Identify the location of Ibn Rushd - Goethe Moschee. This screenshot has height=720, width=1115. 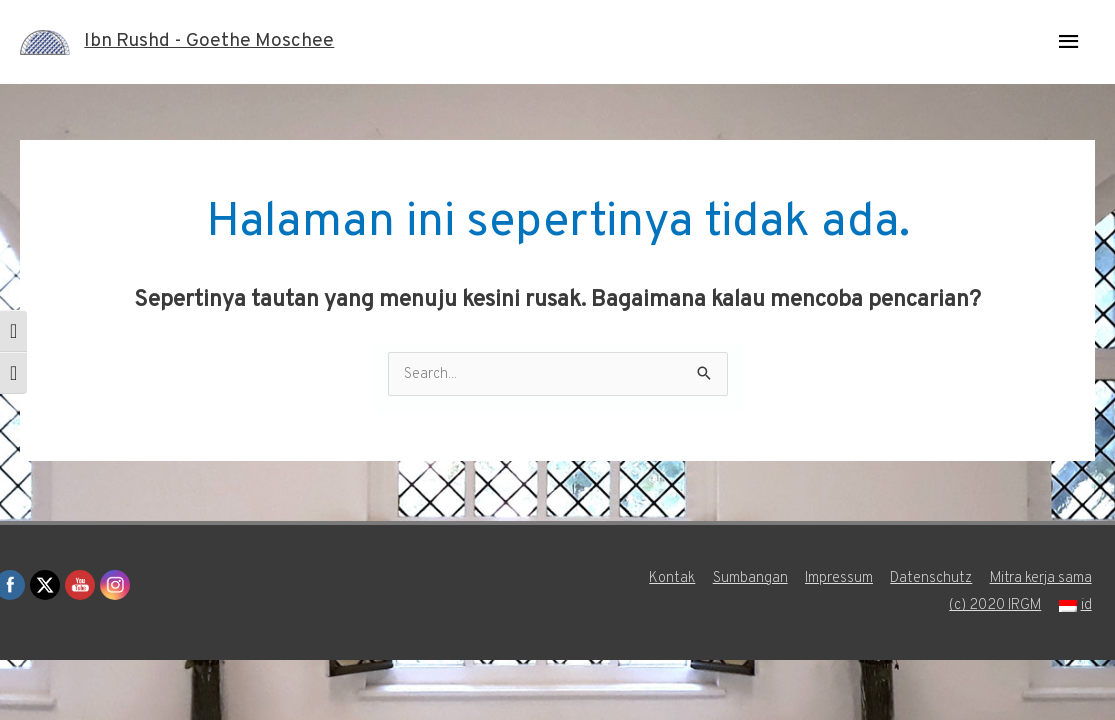
(216, 42).